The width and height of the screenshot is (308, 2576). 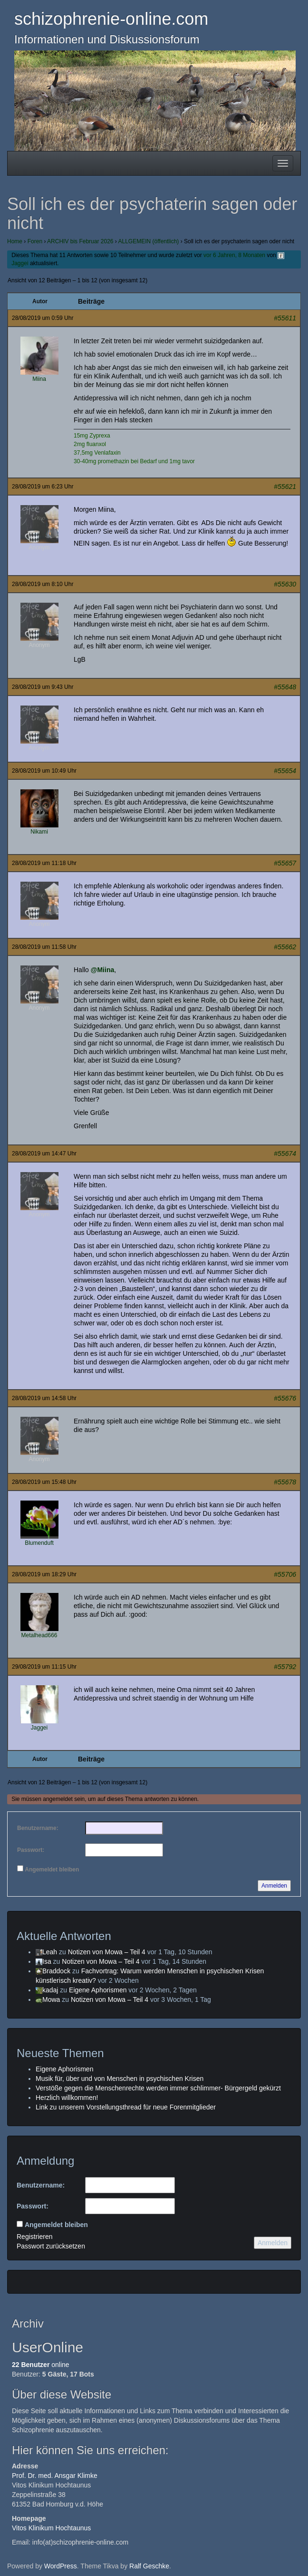 What do you see at coordinates (285, 584) in the screenshot?
I see `#55630` at bounding box center [285, 584].